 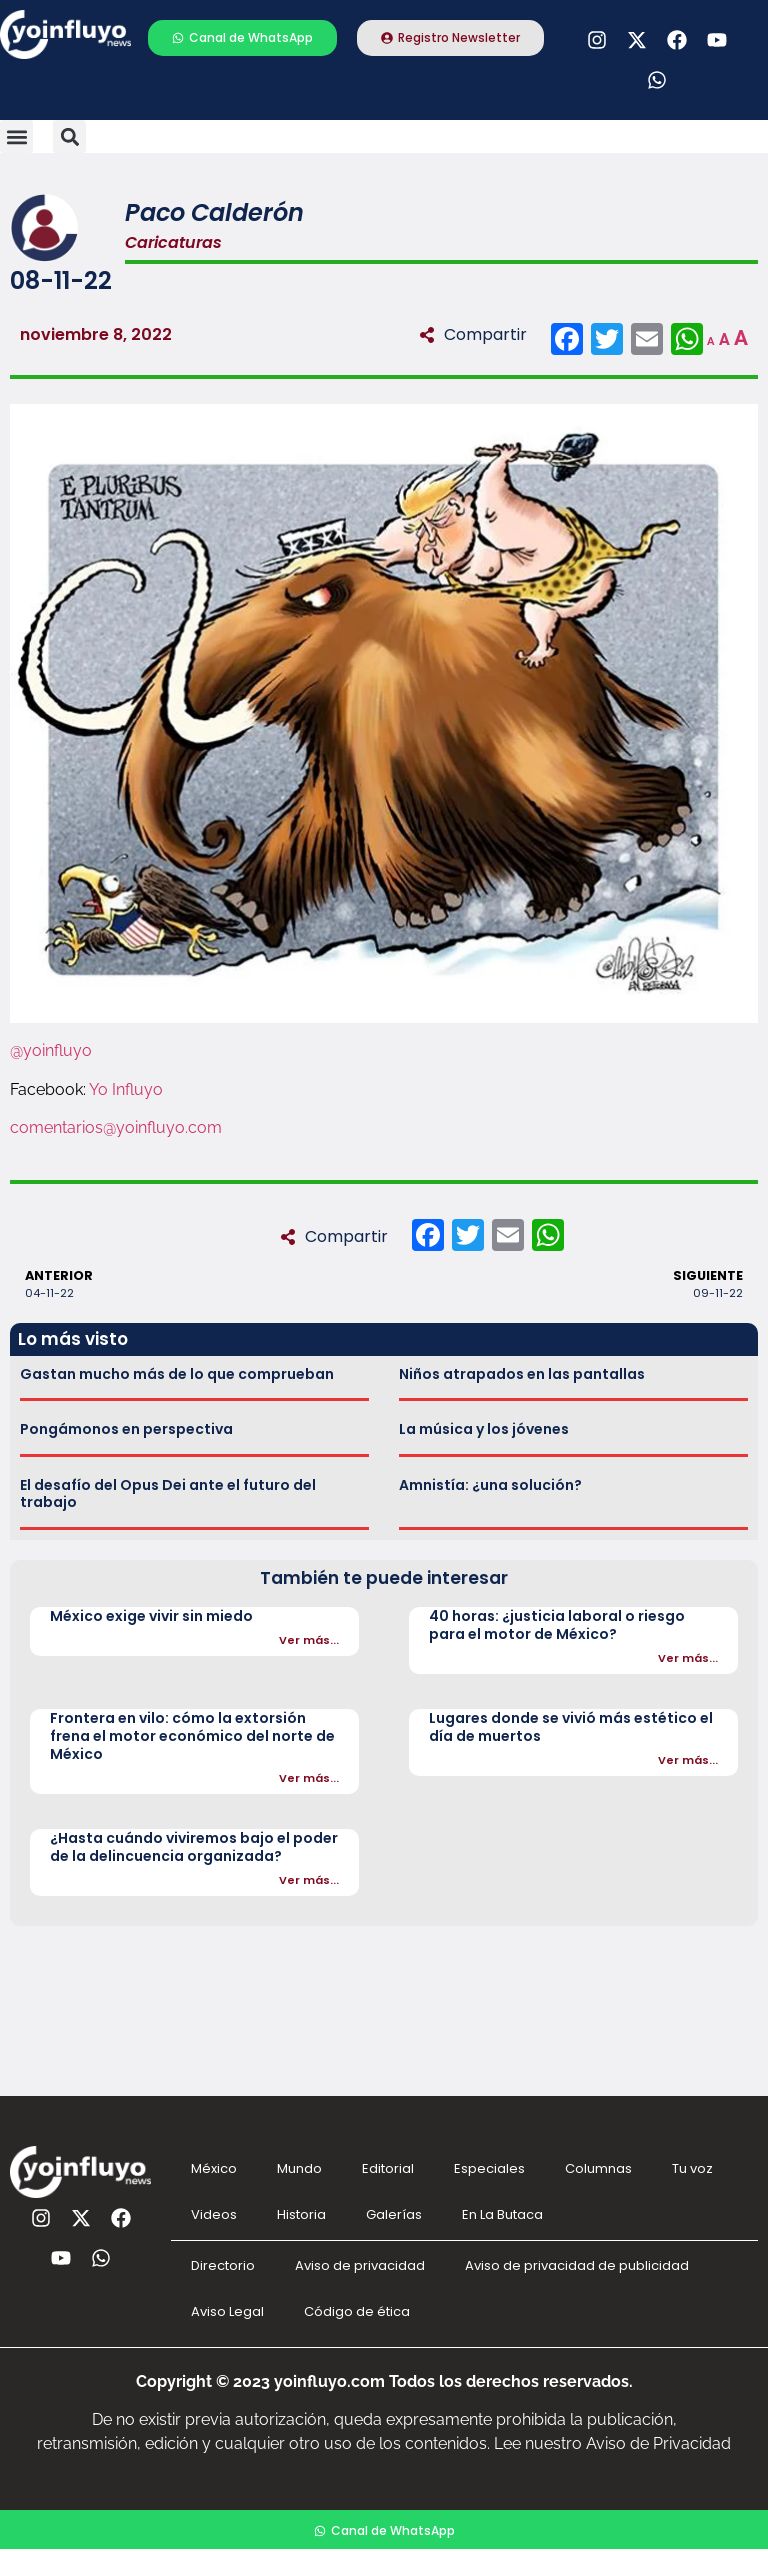 What do you see at coordinates (577, 2265) in the screenshot?
I see `Aviso de privacidad de publicidad` at bounding box center [577, 2265].